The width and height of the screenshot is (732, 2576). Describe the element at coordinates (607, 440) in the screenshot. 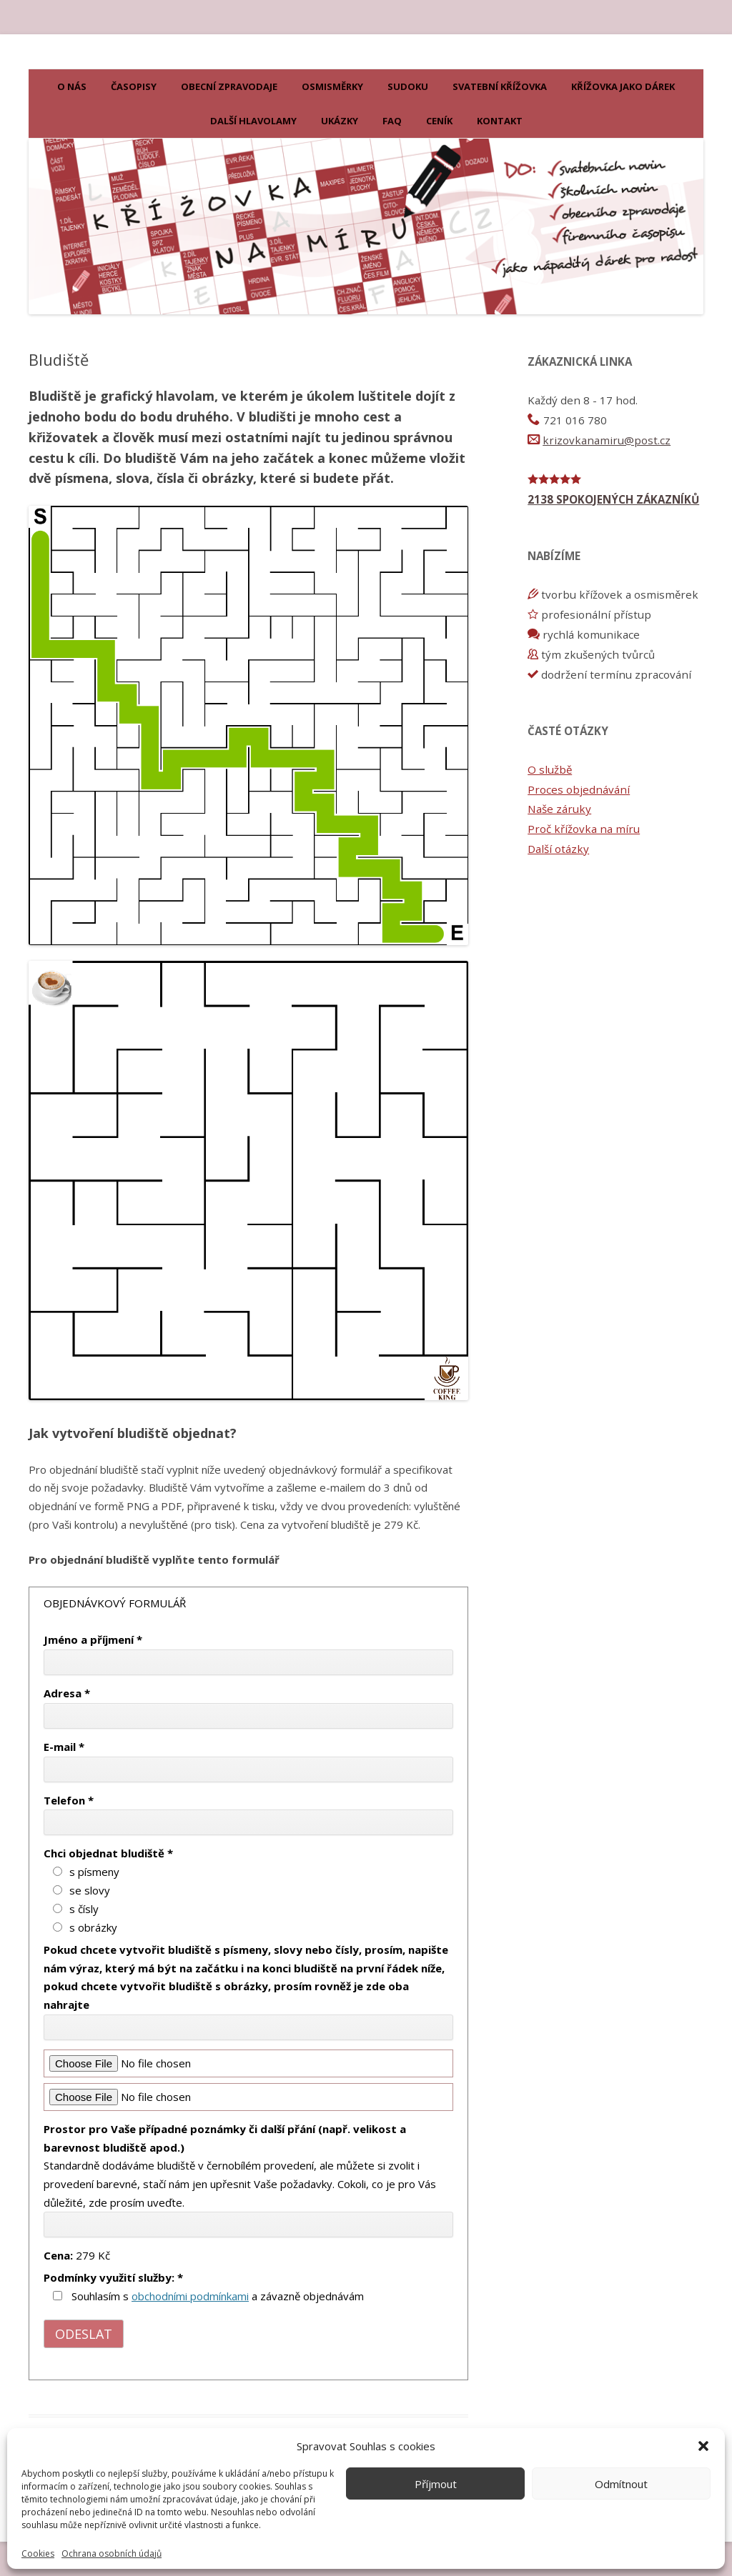

I see `krizovkanamiru@post.cz` at that location.